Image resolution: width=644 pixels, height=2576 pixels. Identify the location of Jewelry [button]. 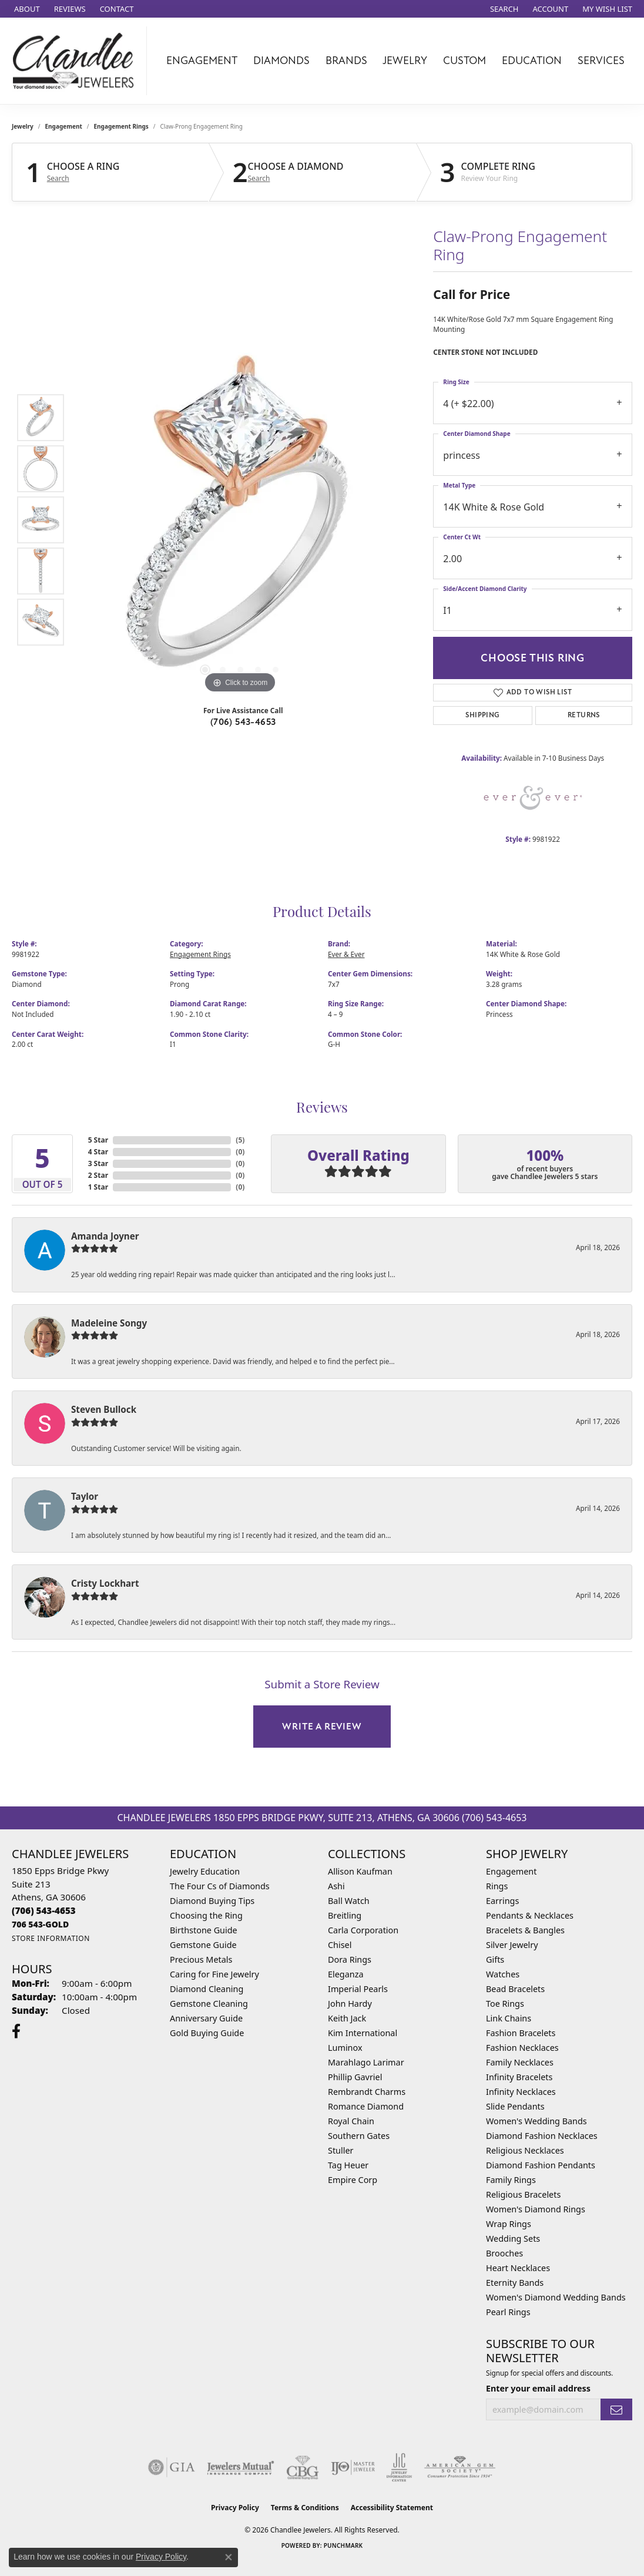
(405, 60).